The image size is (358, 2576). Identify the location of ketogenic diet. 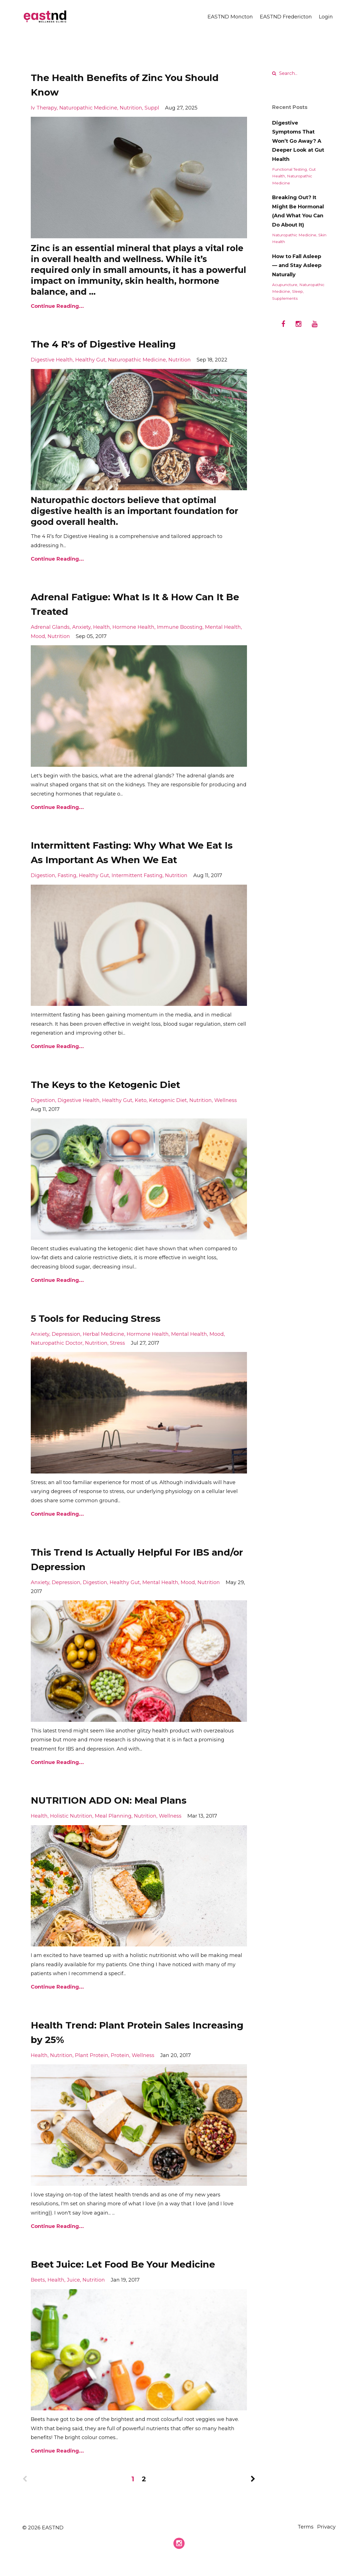
(168, 1100).